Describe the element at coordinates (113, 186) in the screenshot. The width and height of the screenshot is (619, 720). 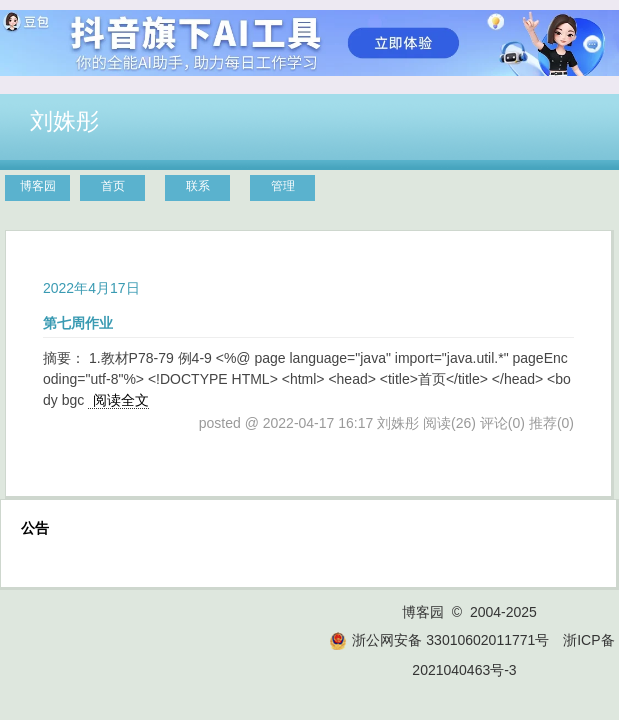
I see `首页` at that location.